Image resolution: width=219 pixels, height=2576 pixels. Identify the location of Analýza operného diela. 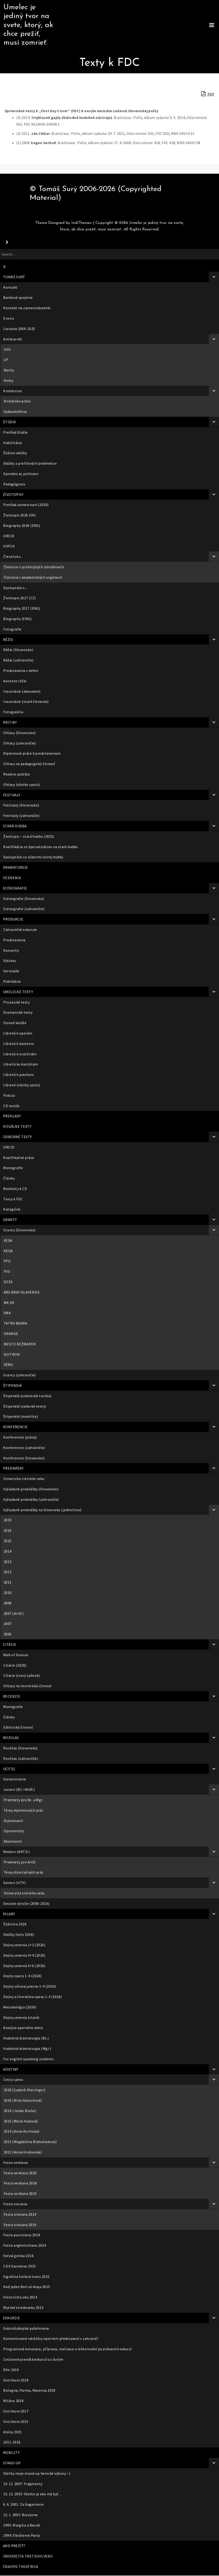
(23, 2027).